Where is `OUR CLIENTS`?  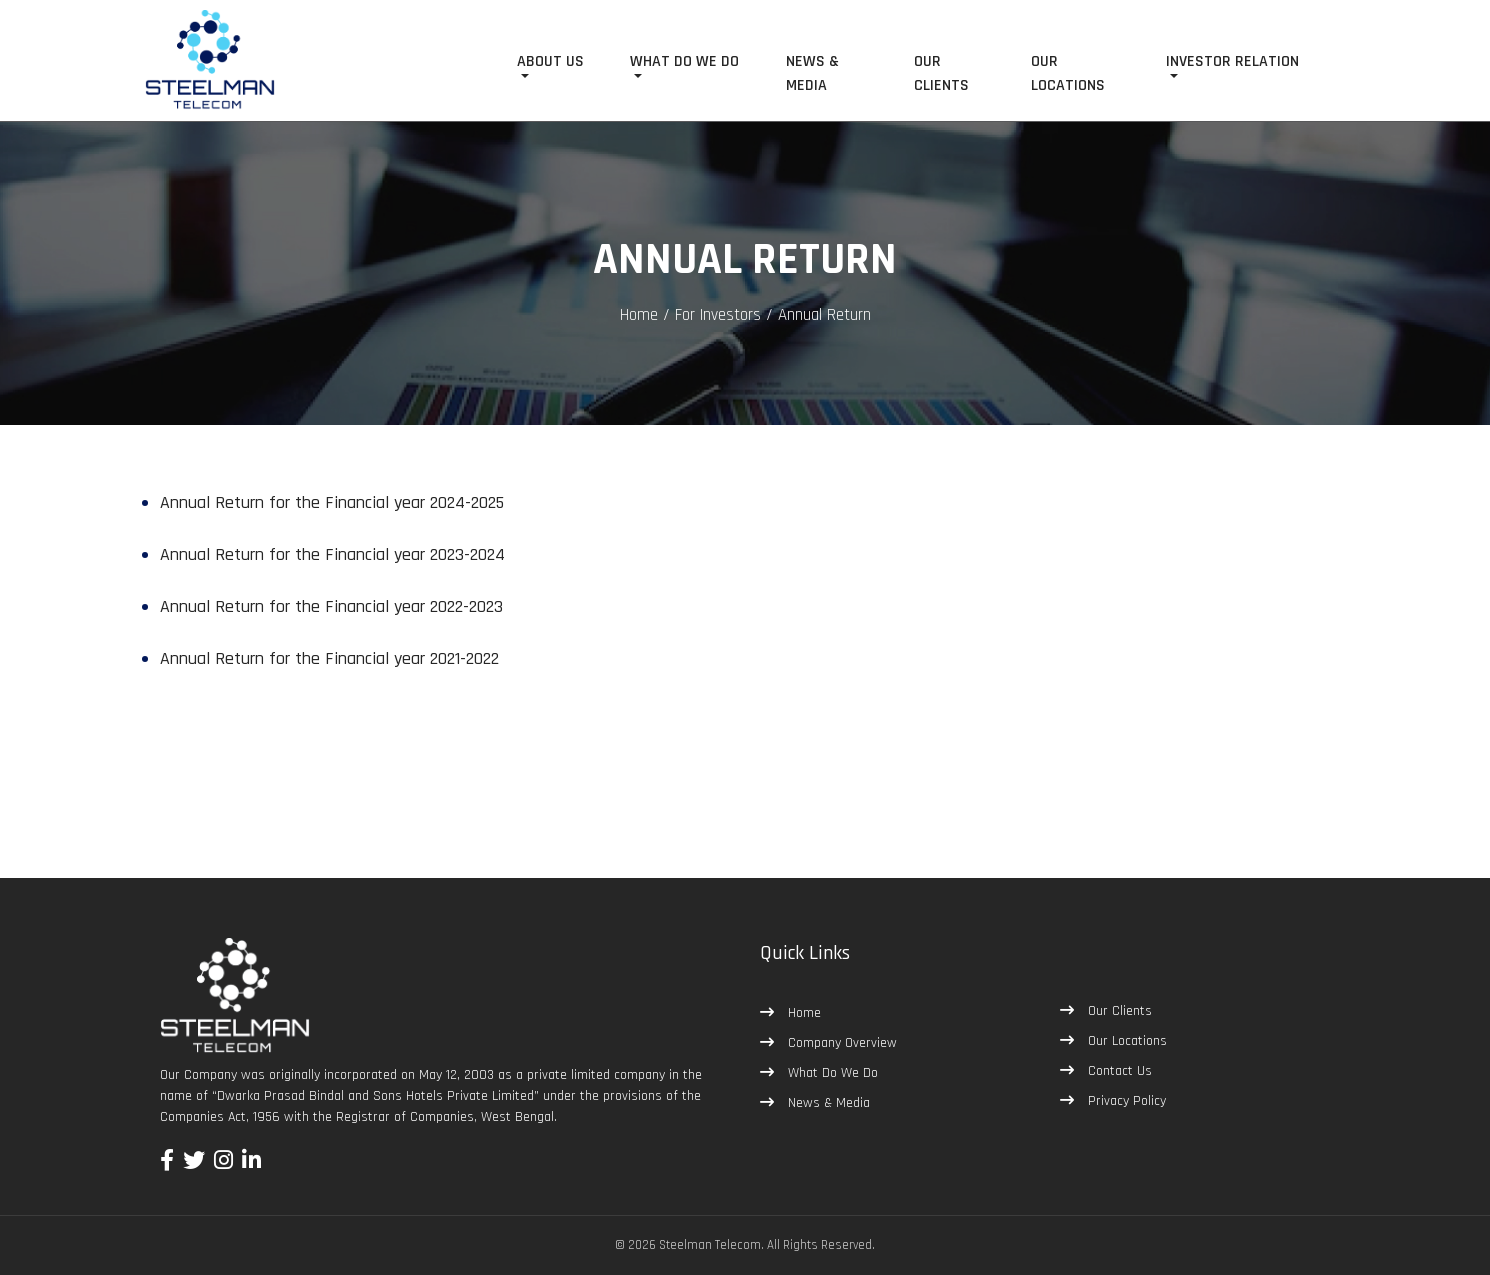 OUR CLIENTS is located at coordinates (941, 73).